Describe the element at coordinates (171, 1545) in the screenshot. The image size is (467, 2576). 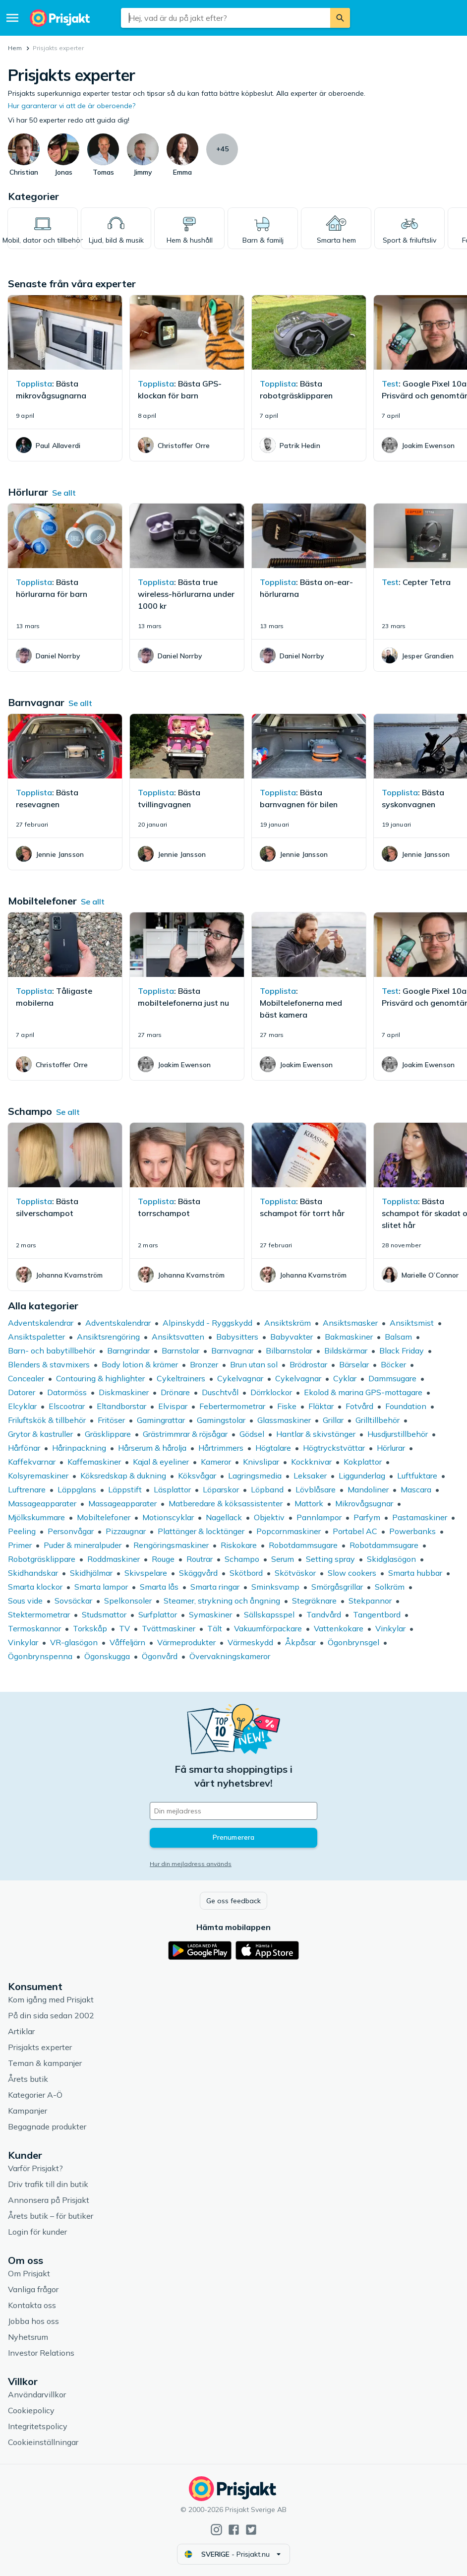
I see `Rengöringsmaskiner` at that location.